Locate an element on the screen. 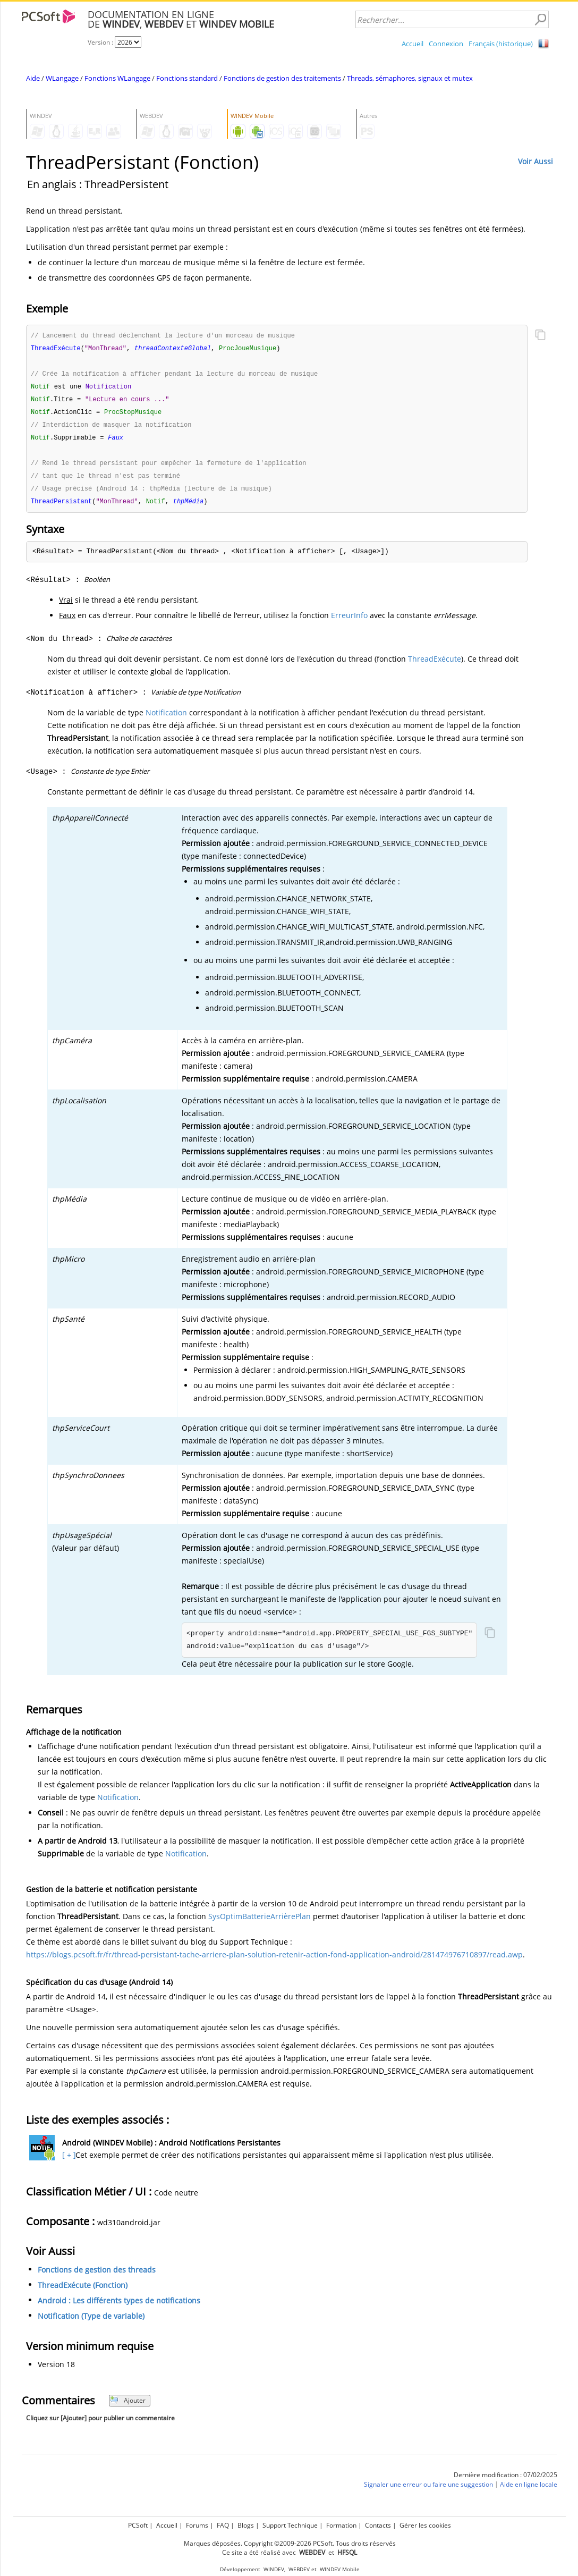 The image size is (578, 2576). Forums is located at coordinates (197, 2525).